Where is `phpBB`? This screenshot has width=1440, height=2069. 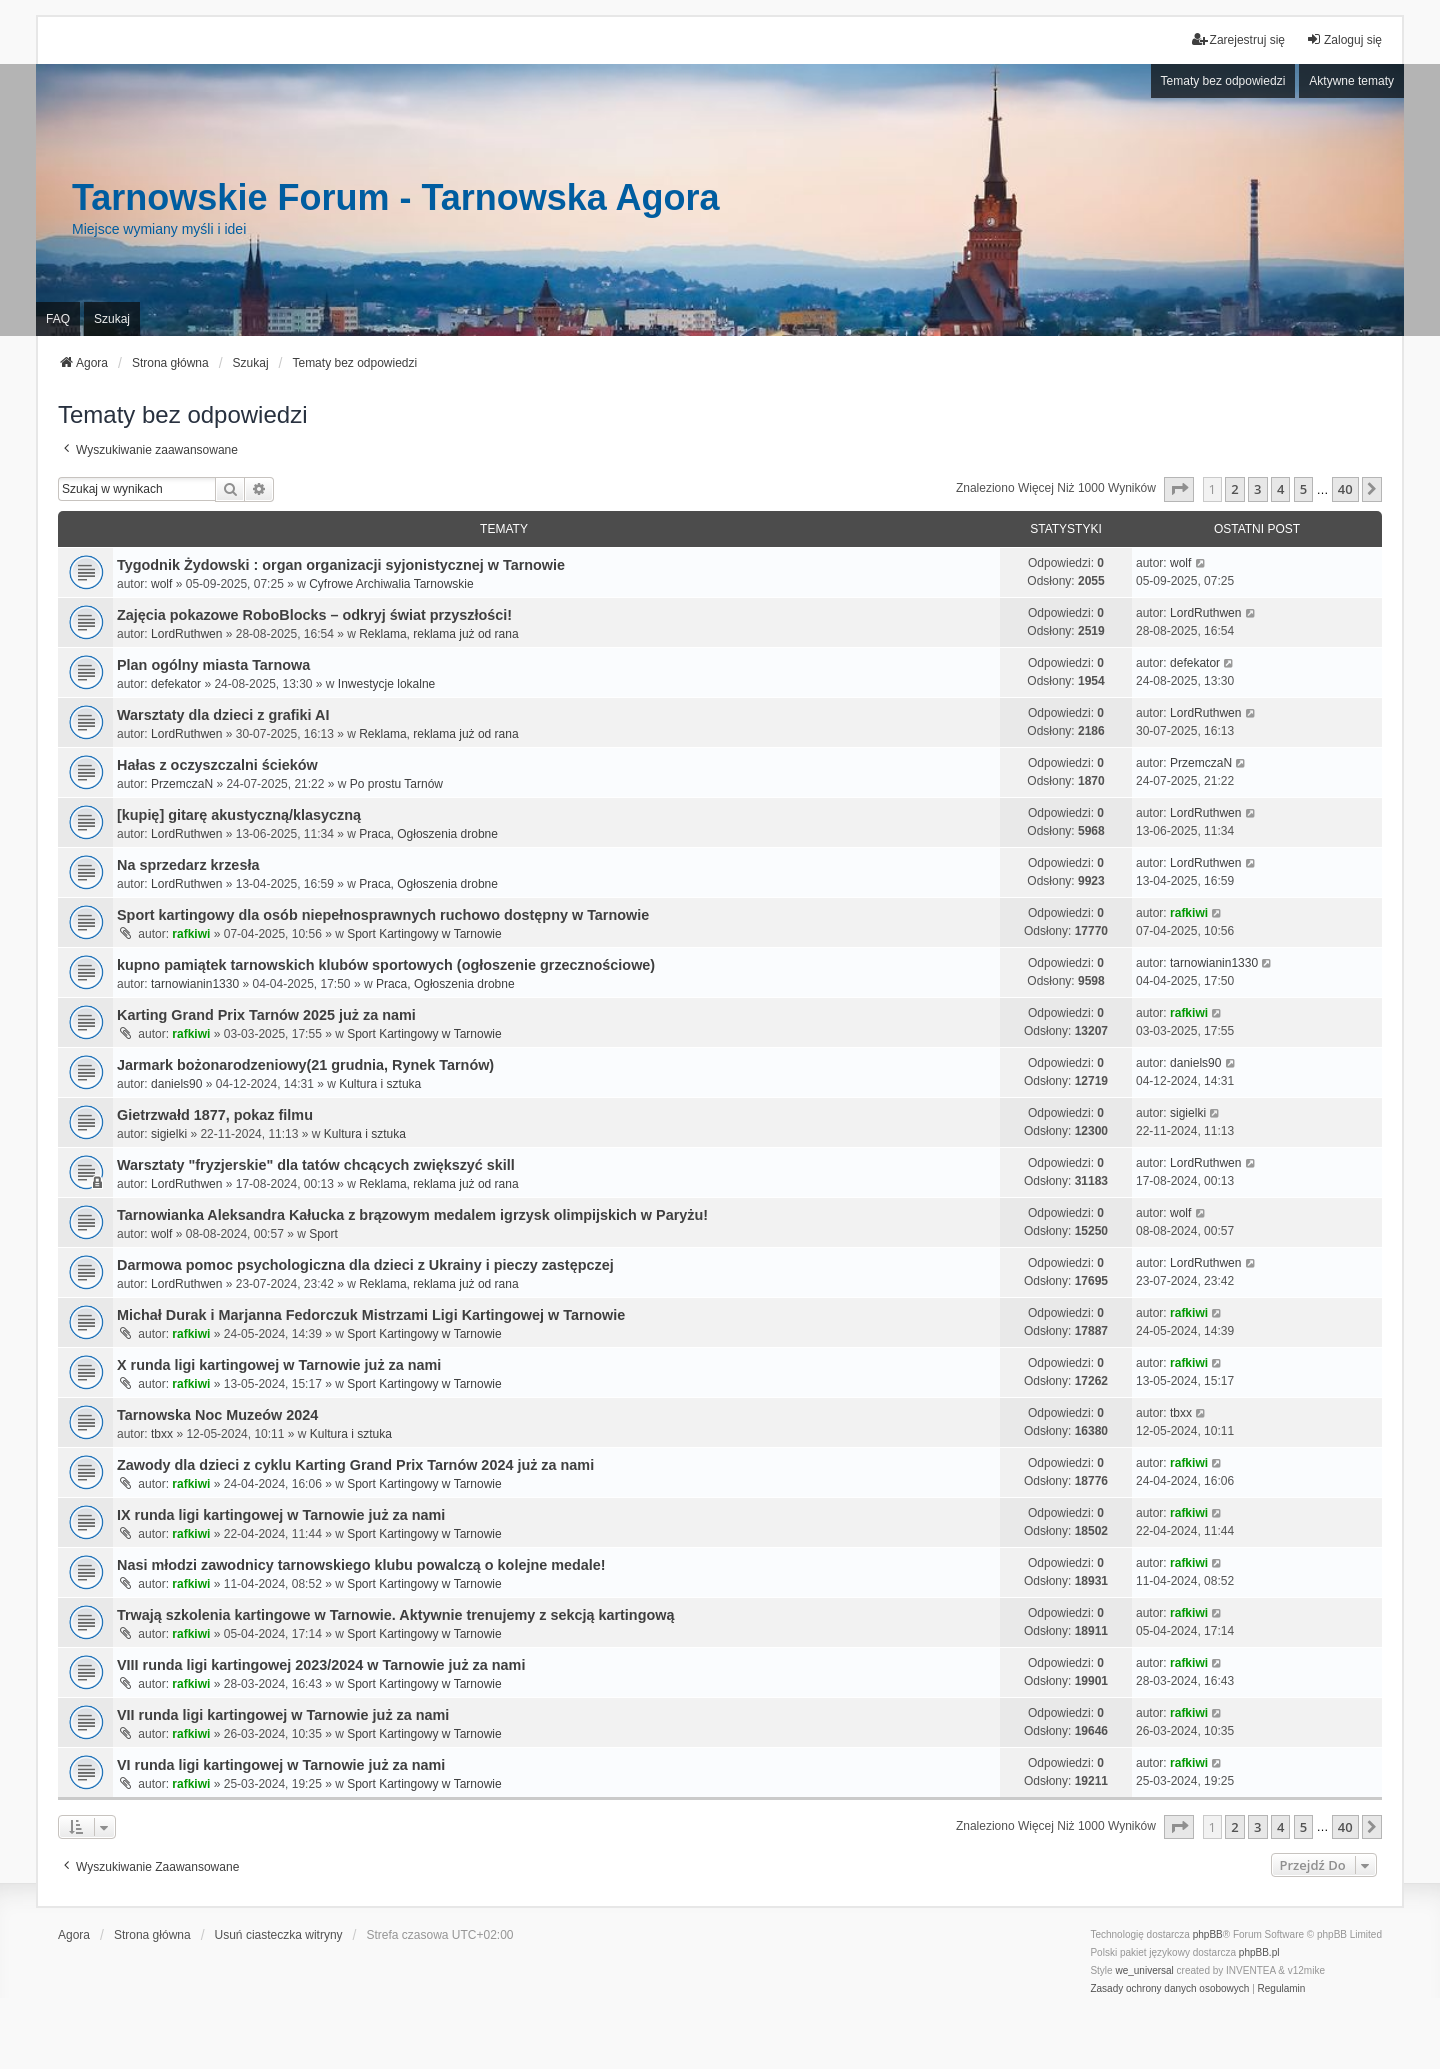 phpBB is located at coordinates (1208, 1934).